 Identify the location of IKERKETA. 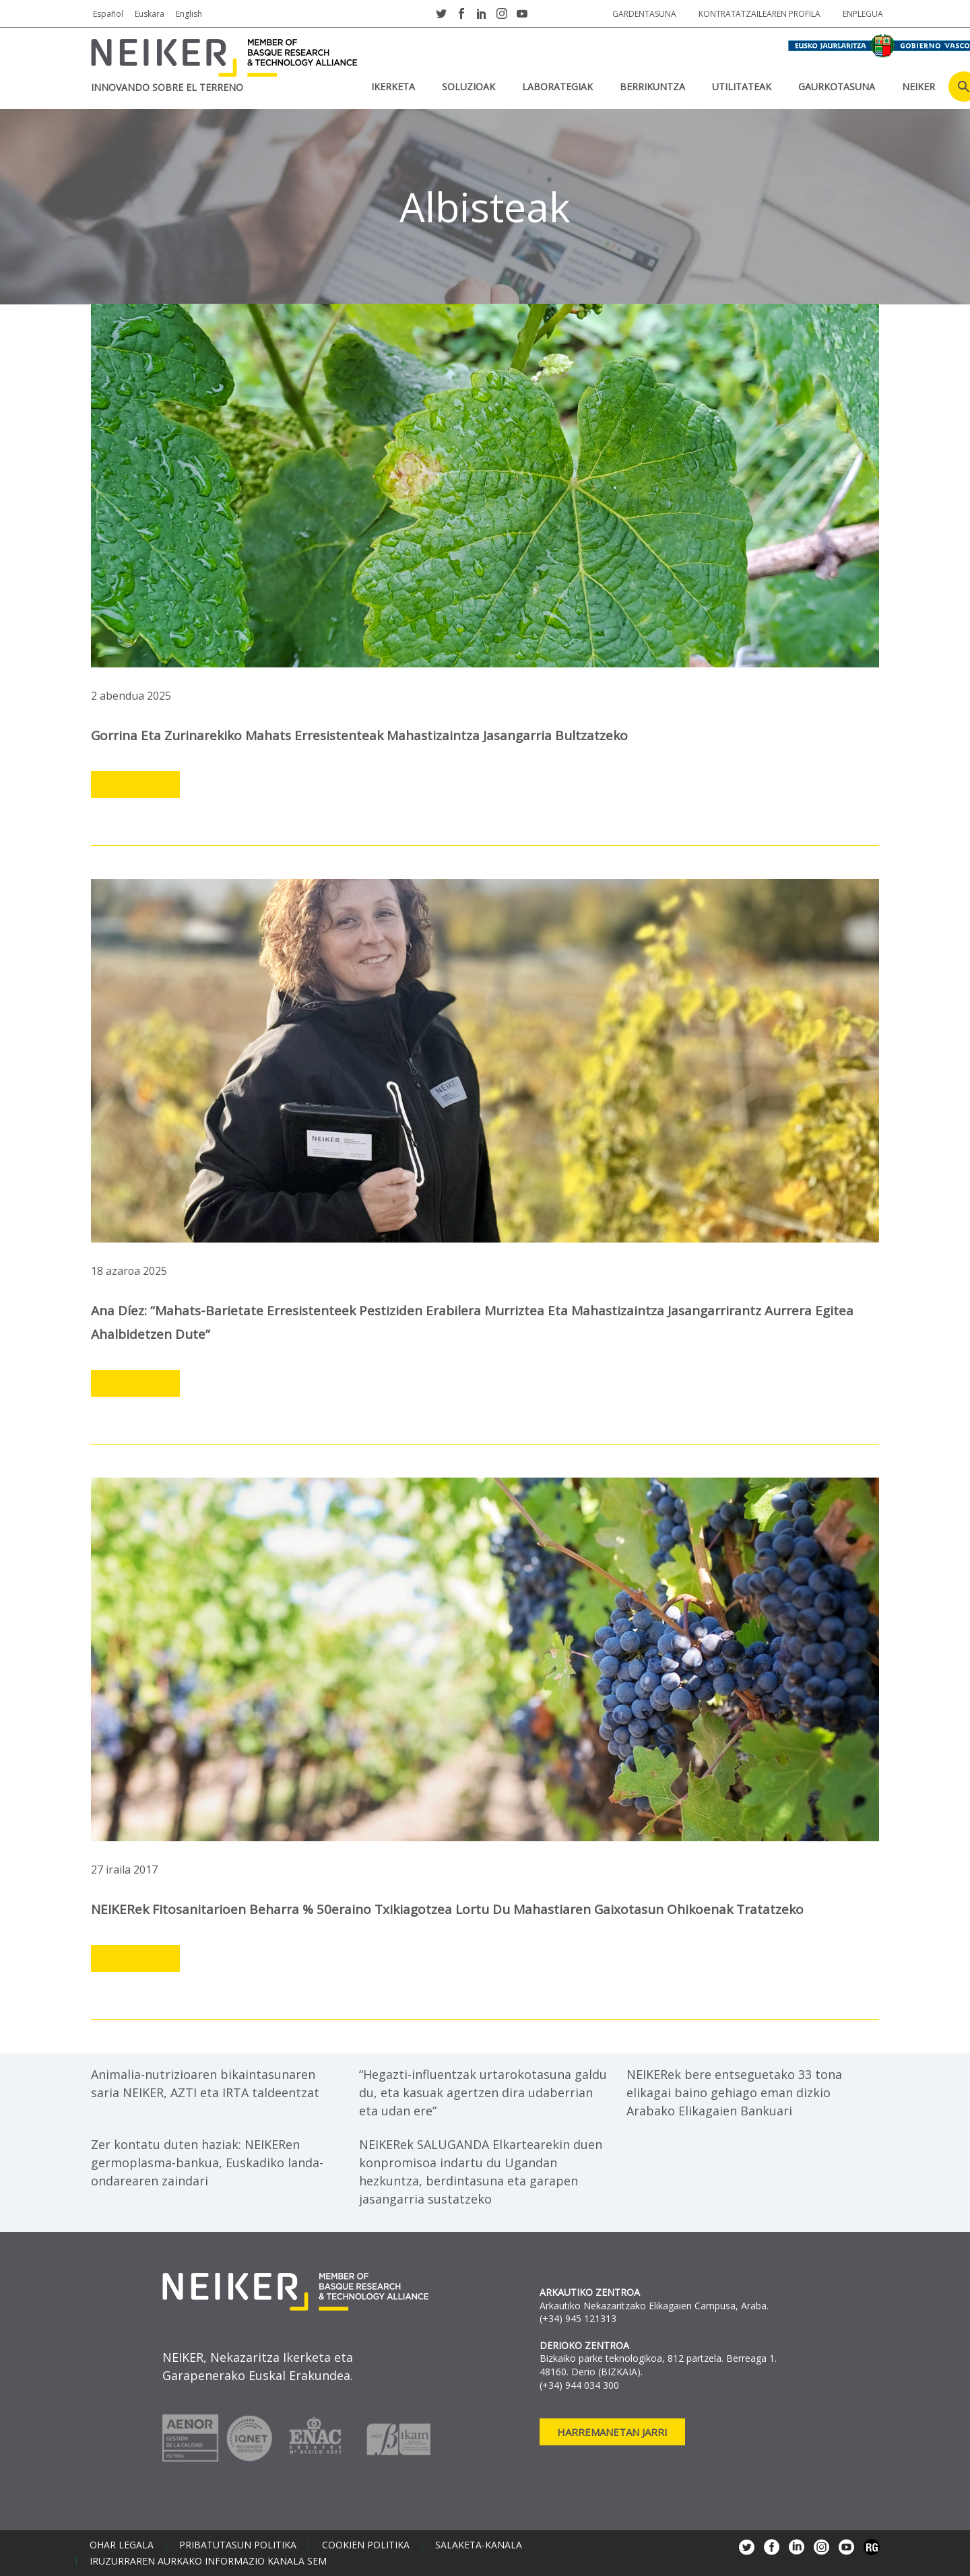
(393, 86).